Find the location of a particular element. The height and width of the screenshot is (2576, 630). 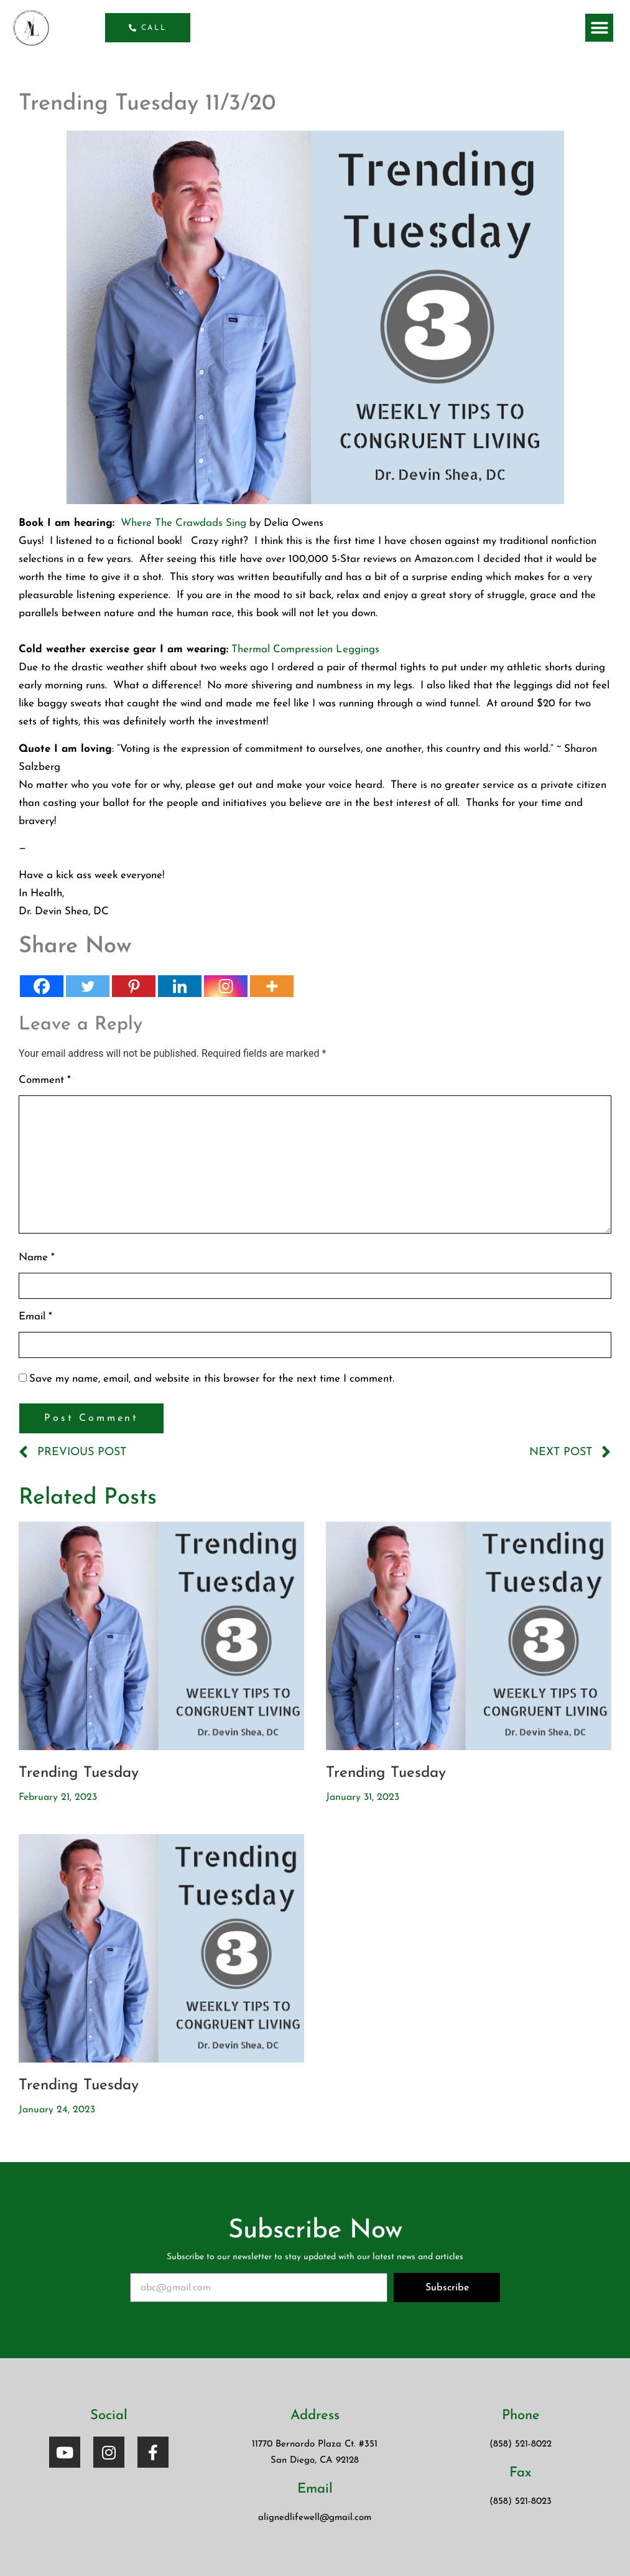

[Twitter] is located at coordinates (87, 986).